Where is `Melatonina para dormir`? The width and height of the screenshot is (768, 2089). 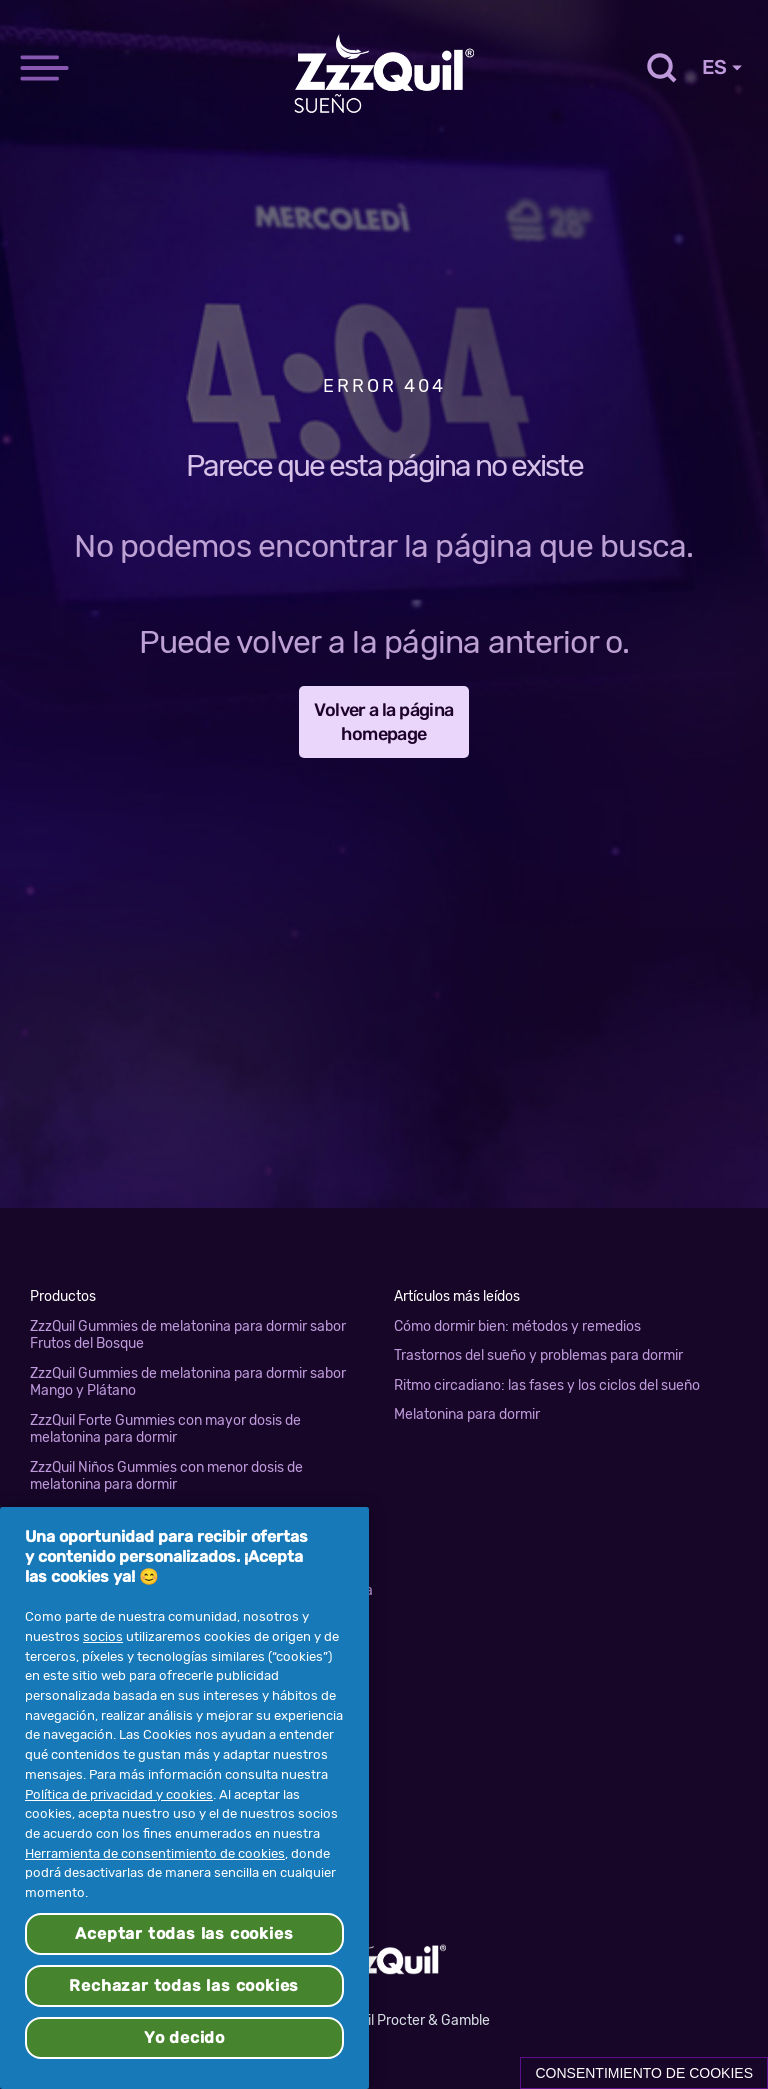 Melatonina para dormir is located at coordinates (467, 1414).